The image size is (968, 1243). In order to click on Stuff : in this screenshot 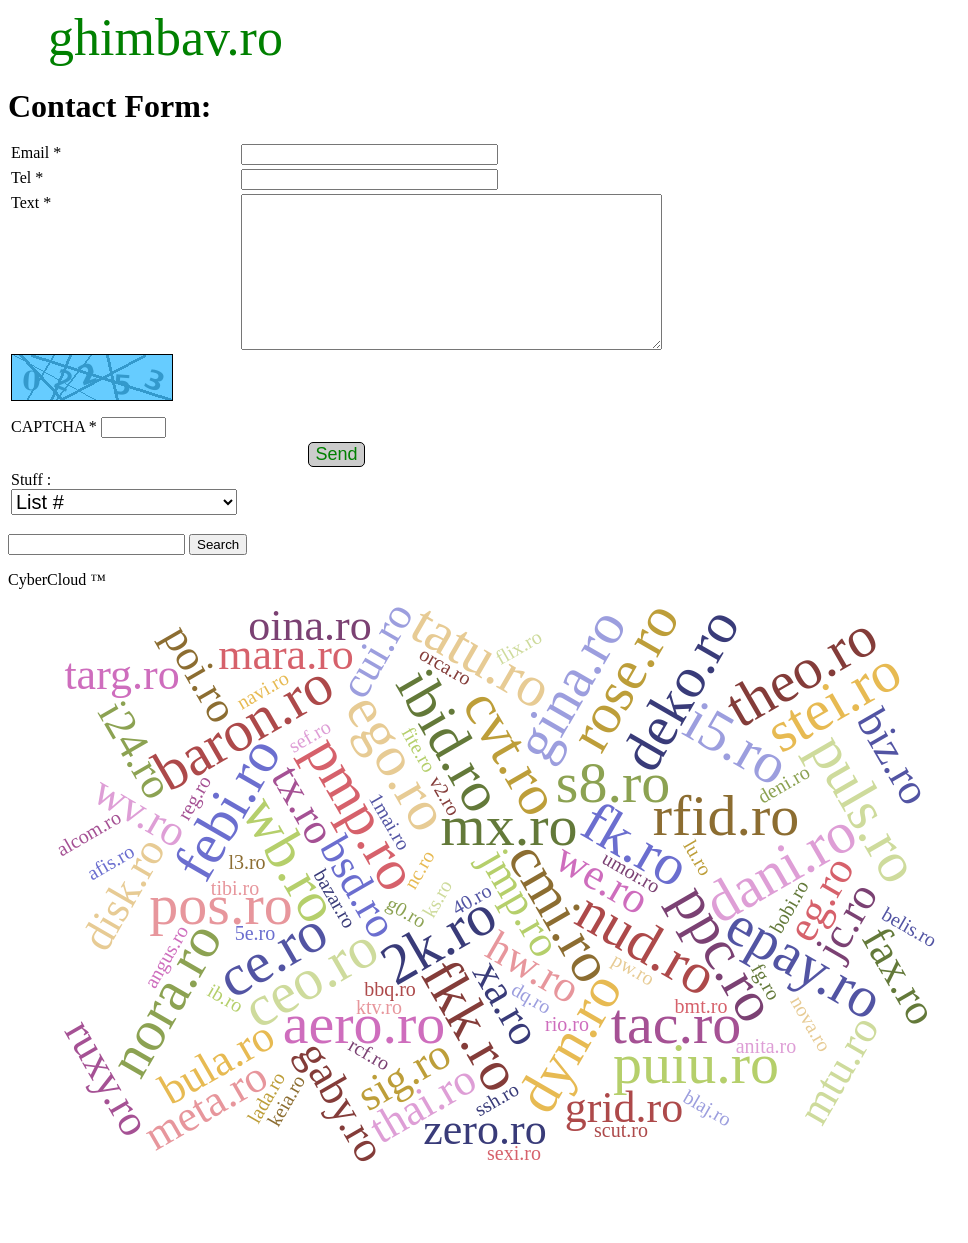, I will do `click(31, 509)`.